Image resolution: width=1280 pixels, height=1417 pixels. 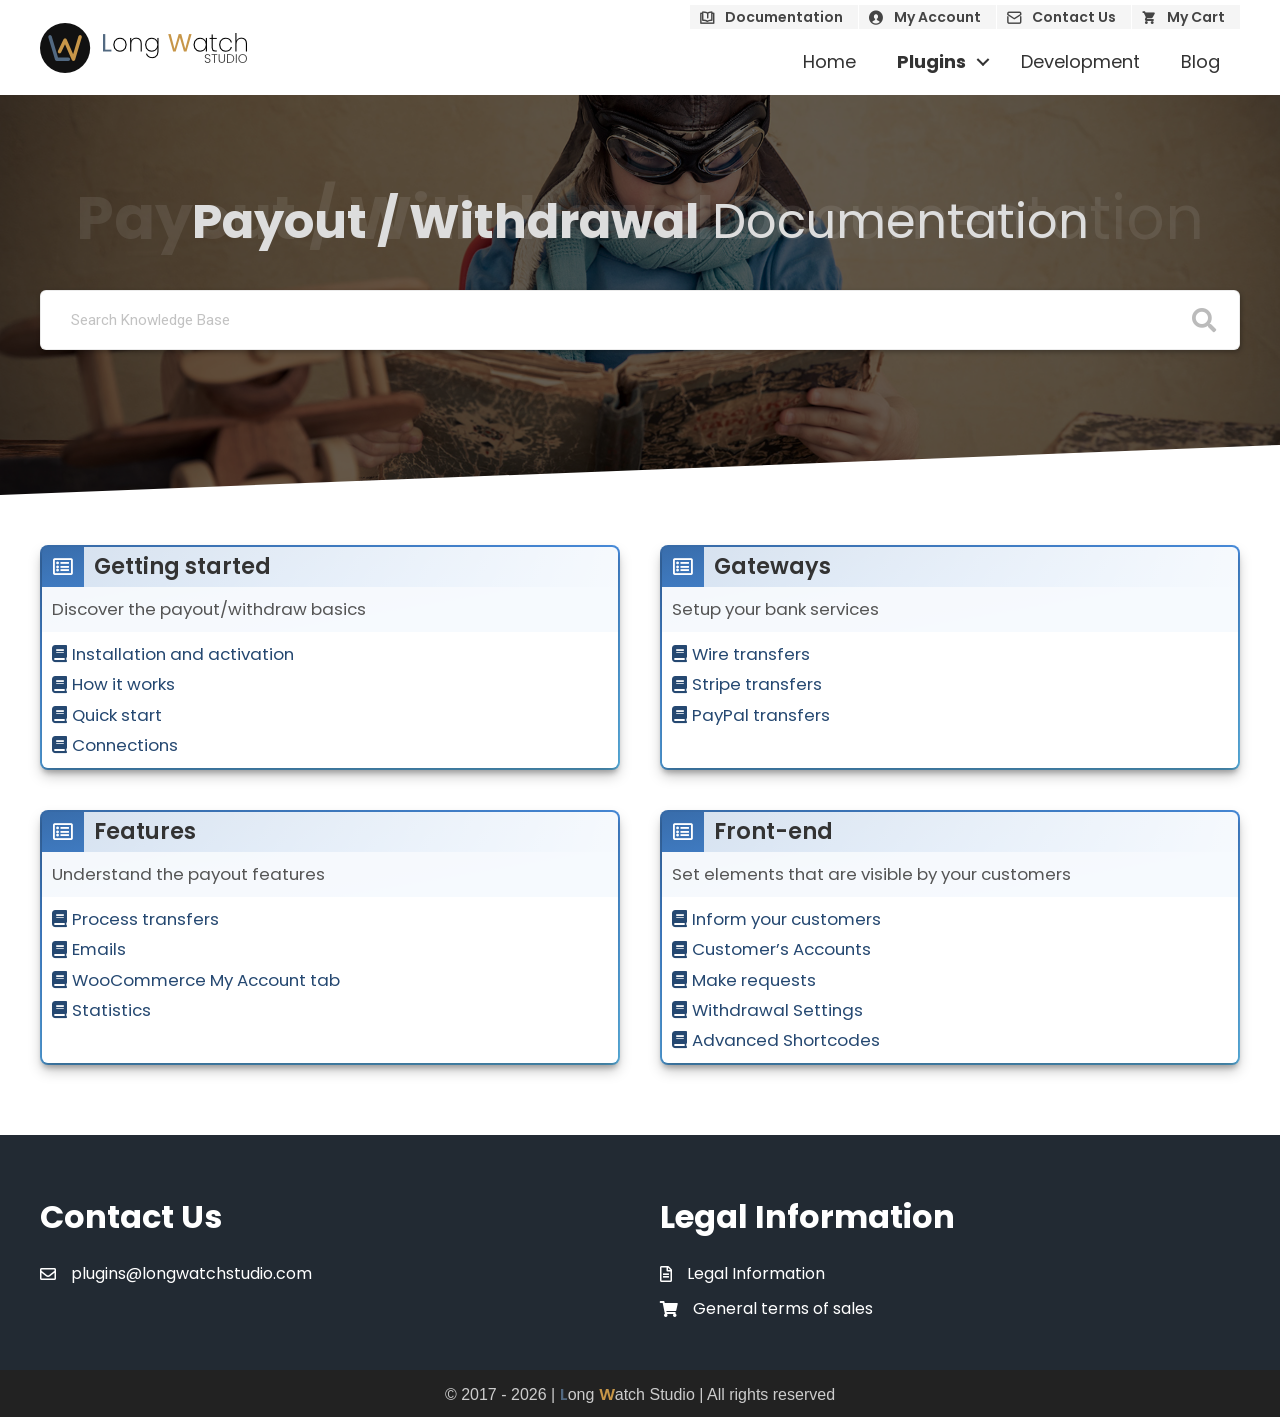 I want to click on Inform your customers, so click(x=786, y=919).